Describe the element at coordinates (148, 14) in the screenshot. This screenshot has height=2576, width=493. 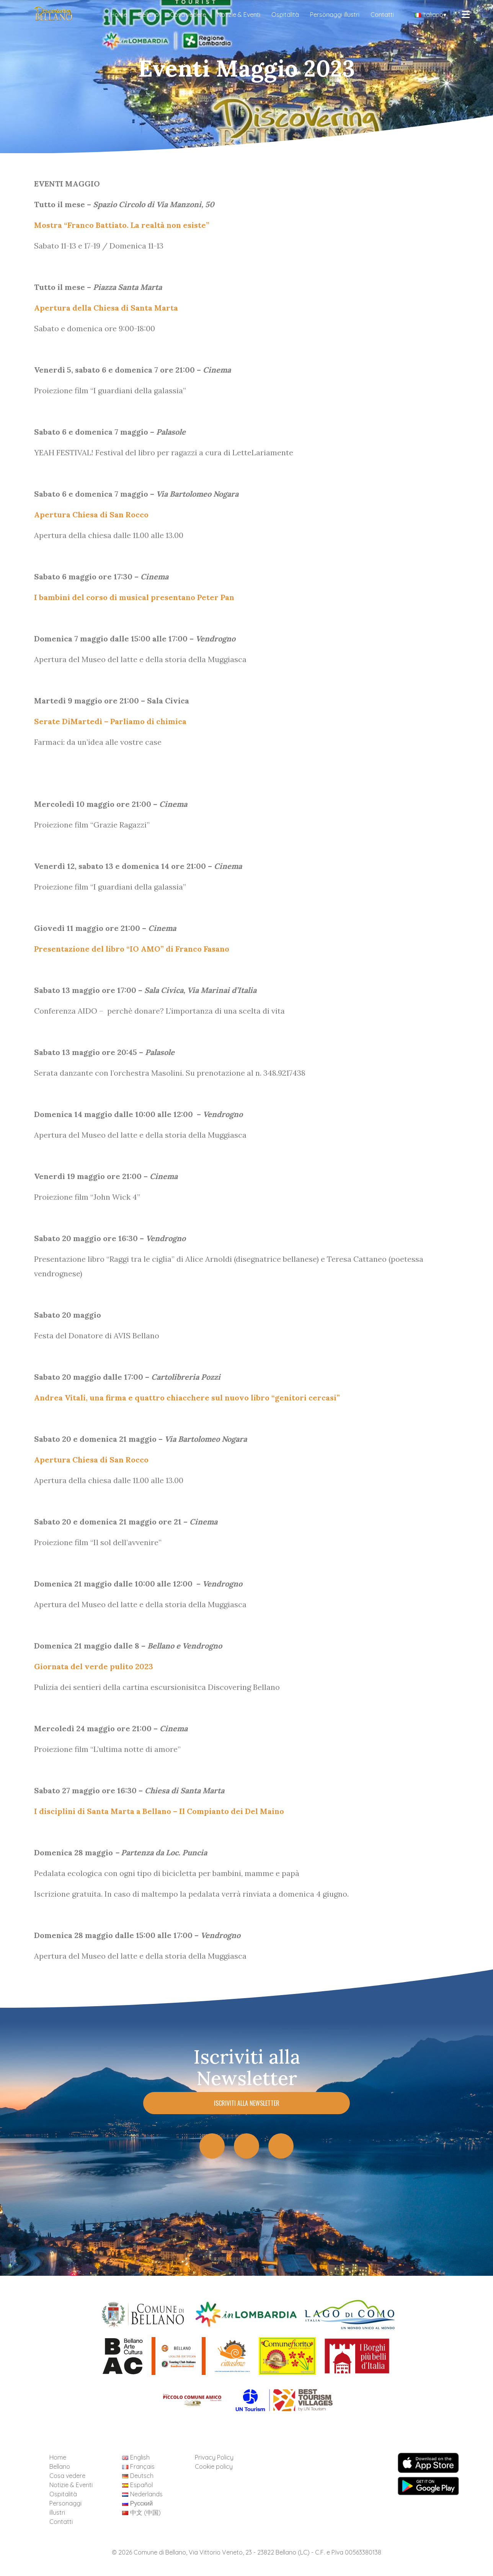
I see `Bellano` at that location.